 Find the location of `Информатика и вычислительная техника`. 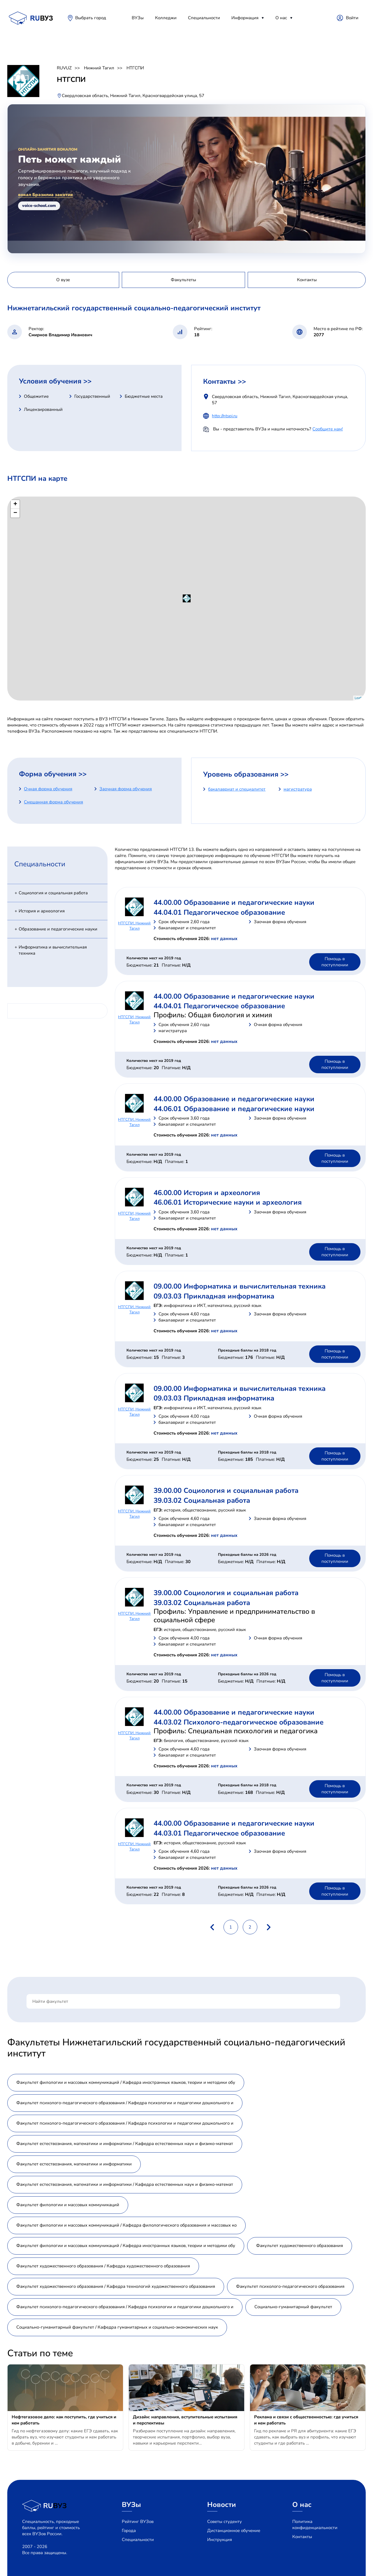

Информатика и вычислительная техника is located at coordinates (53, 950).